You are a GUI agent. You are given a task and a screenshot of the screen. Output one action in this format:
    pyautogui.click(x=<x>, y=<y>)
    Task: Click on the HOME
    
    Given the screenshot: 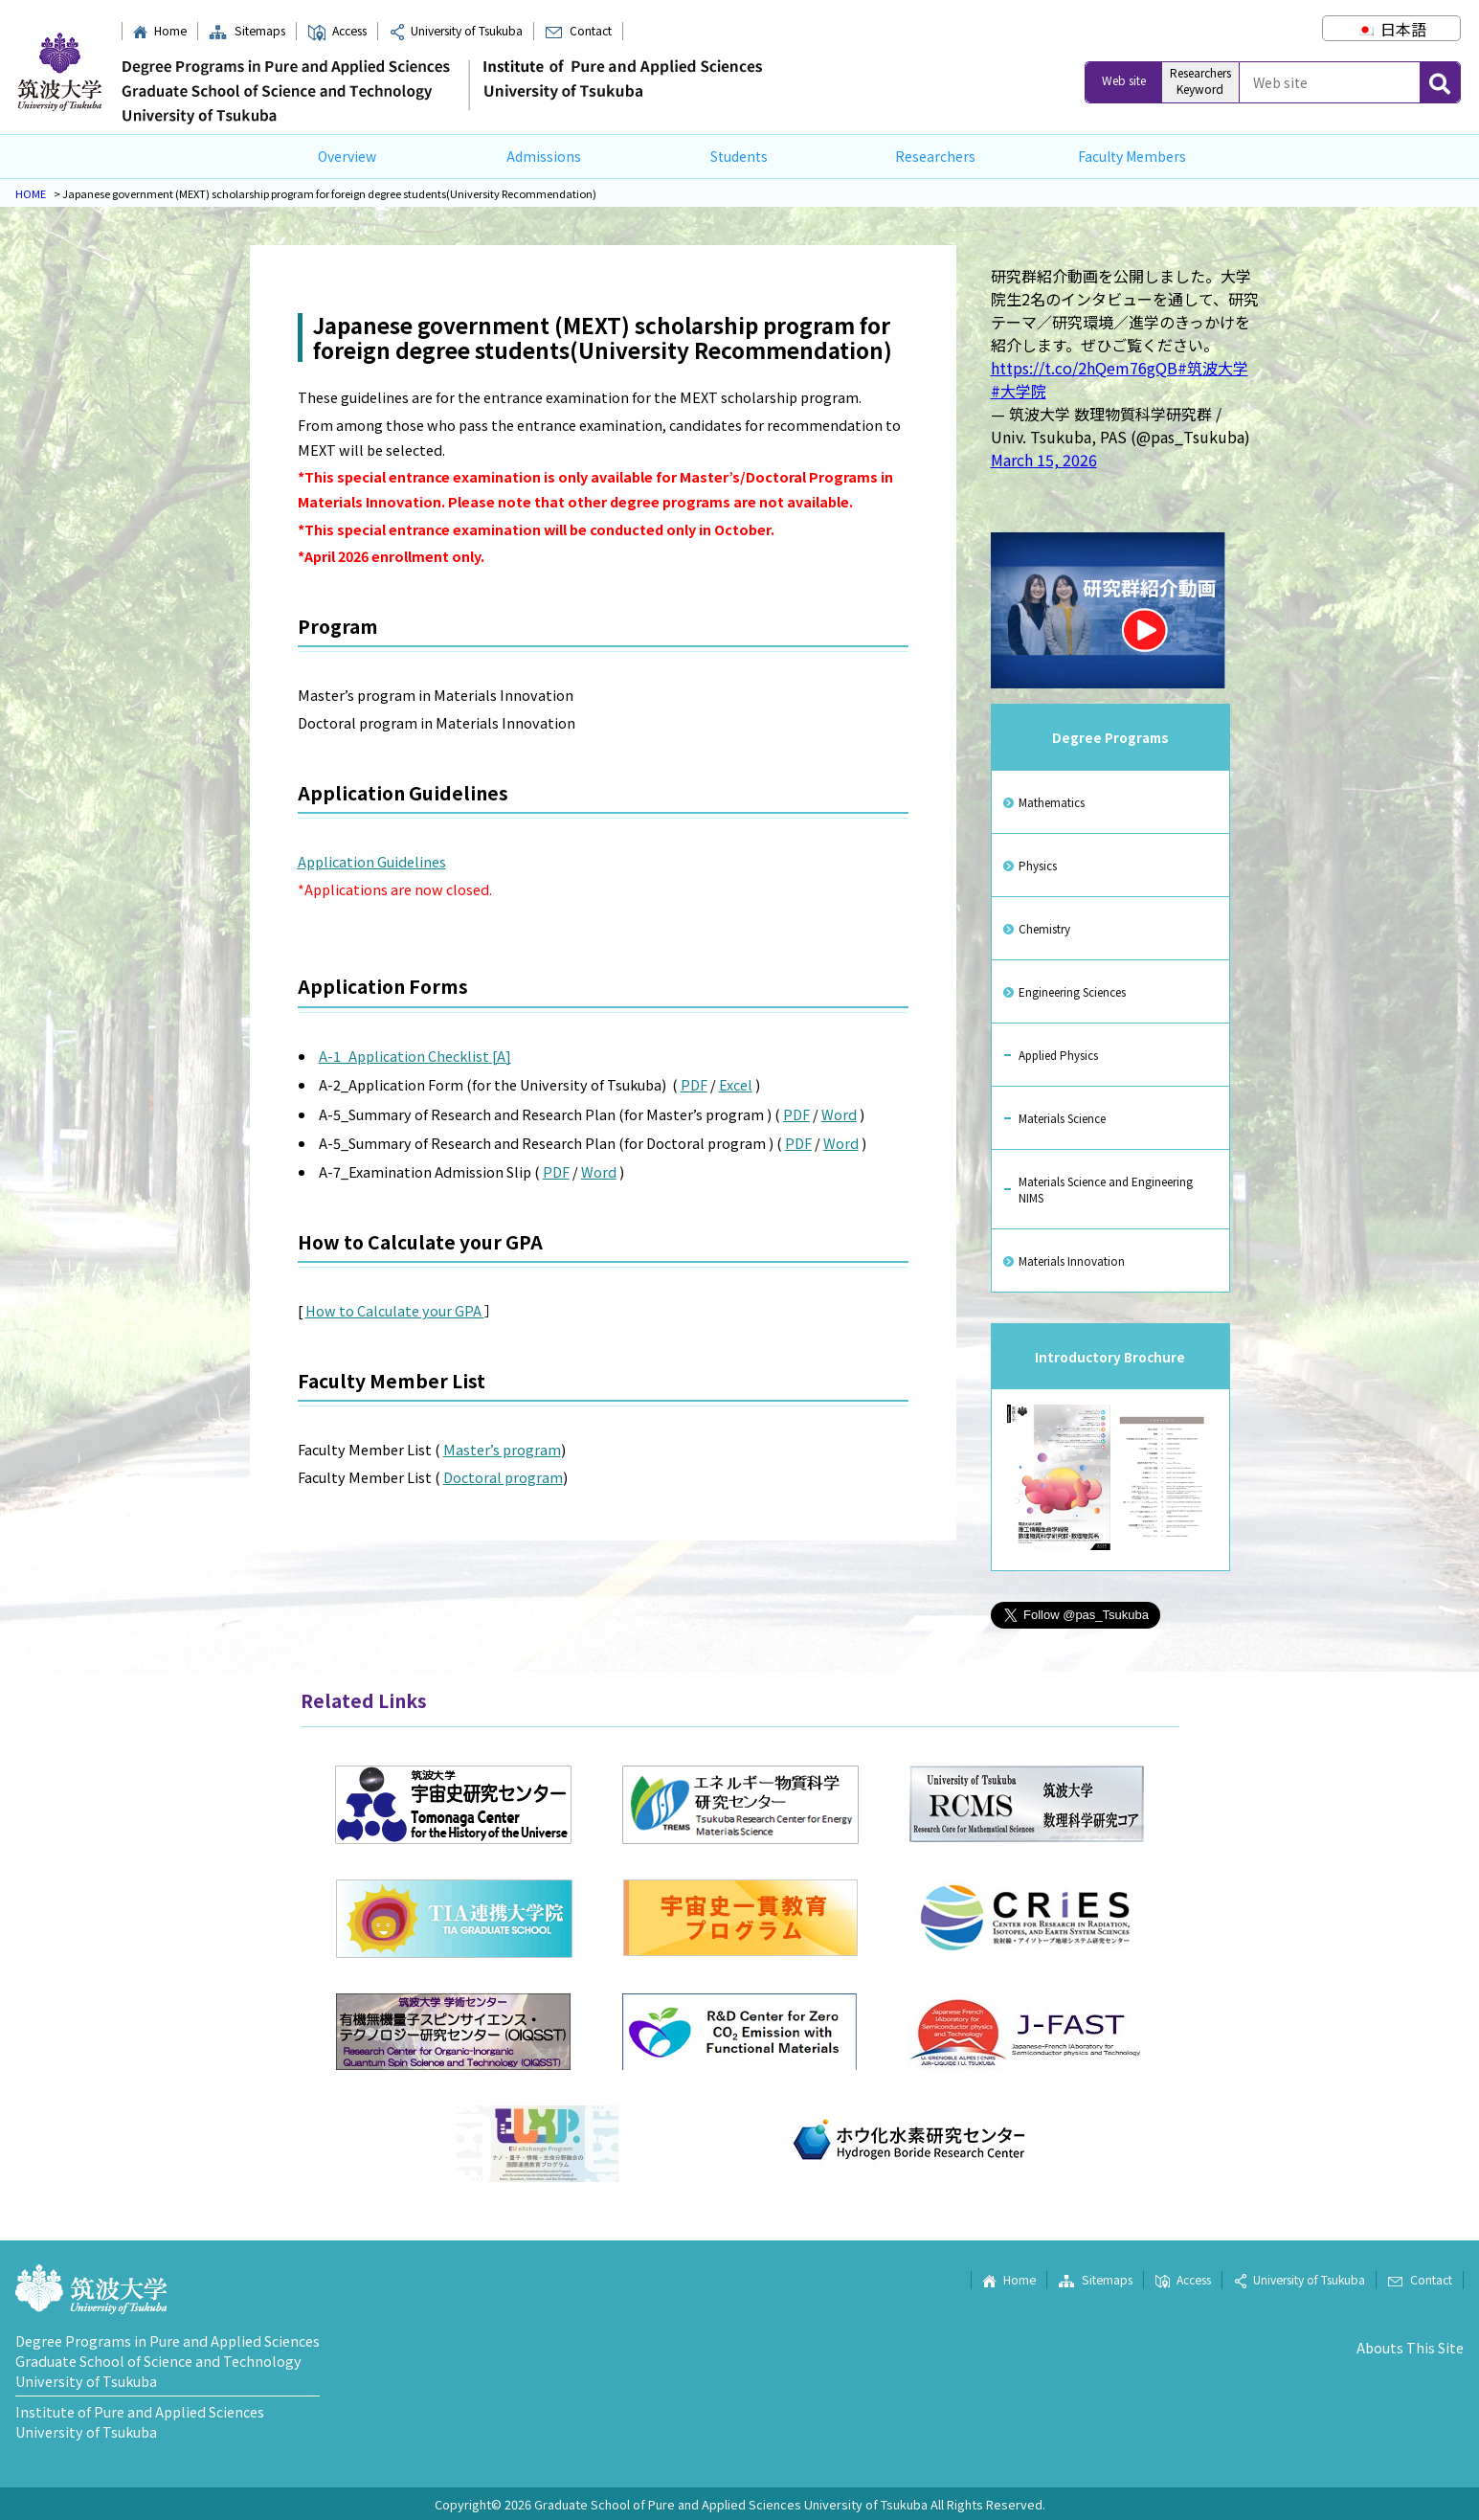 What is the action you would take?
    pyautogui.click(x=30, y=193)
    